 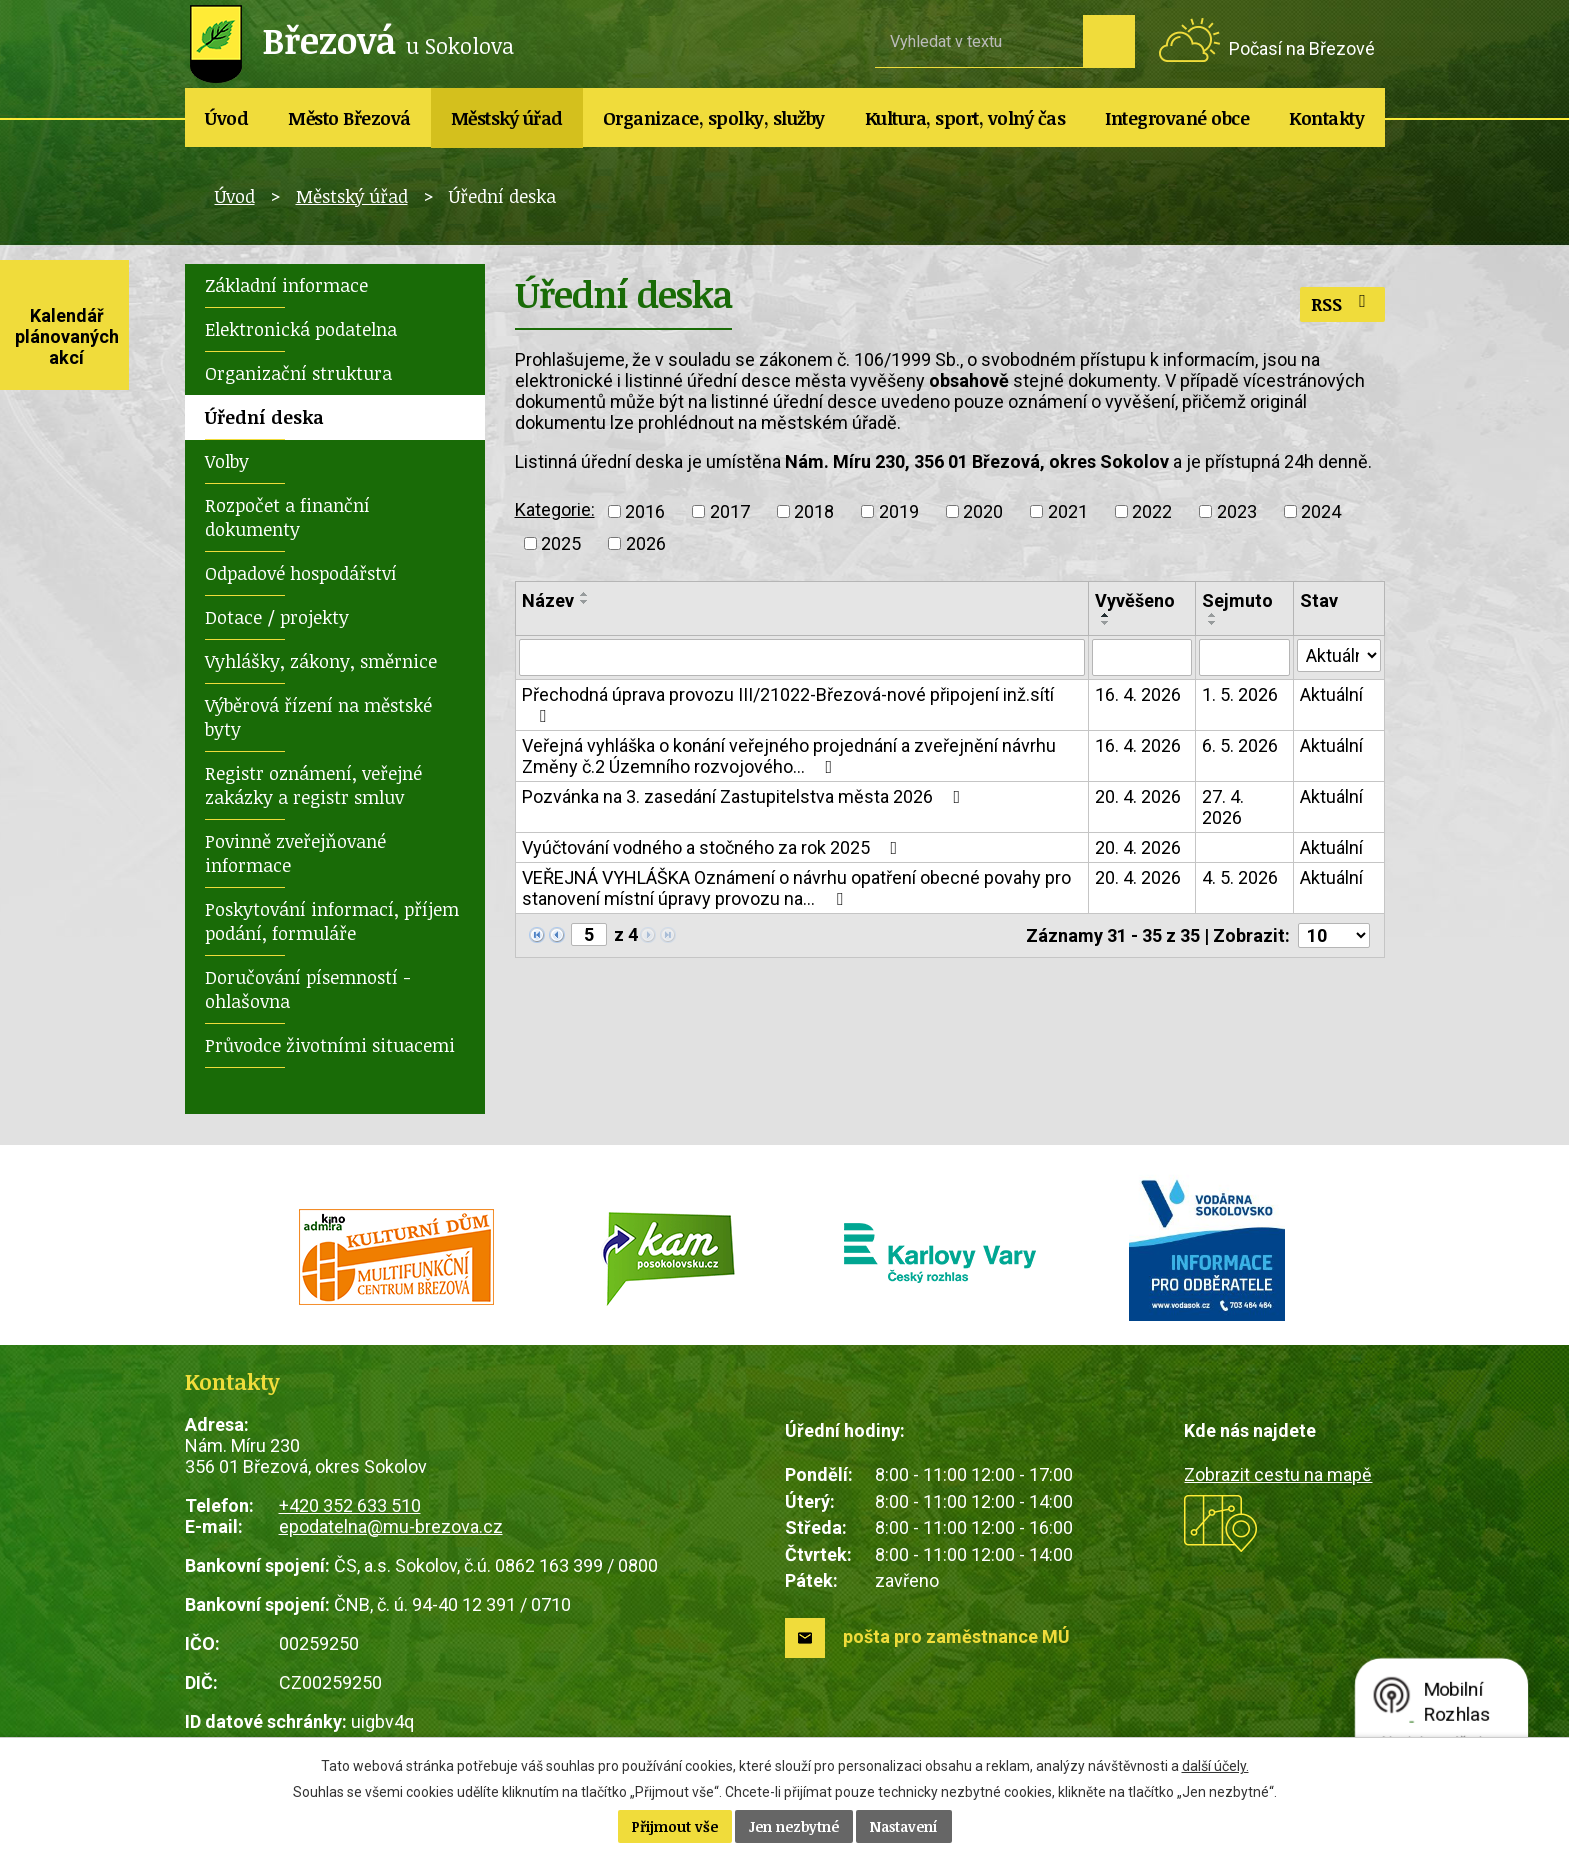 What do you see at coordinates (1326, 118) in the screenshot?
I see `Kontakty` at bounding box center [1326, 118].